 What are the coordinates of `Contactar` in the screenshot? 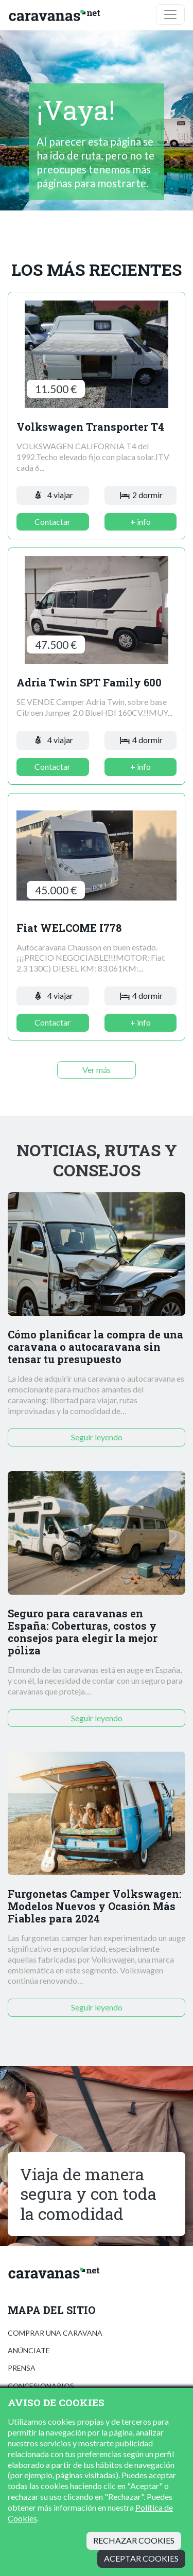 It's located at (52, 521).